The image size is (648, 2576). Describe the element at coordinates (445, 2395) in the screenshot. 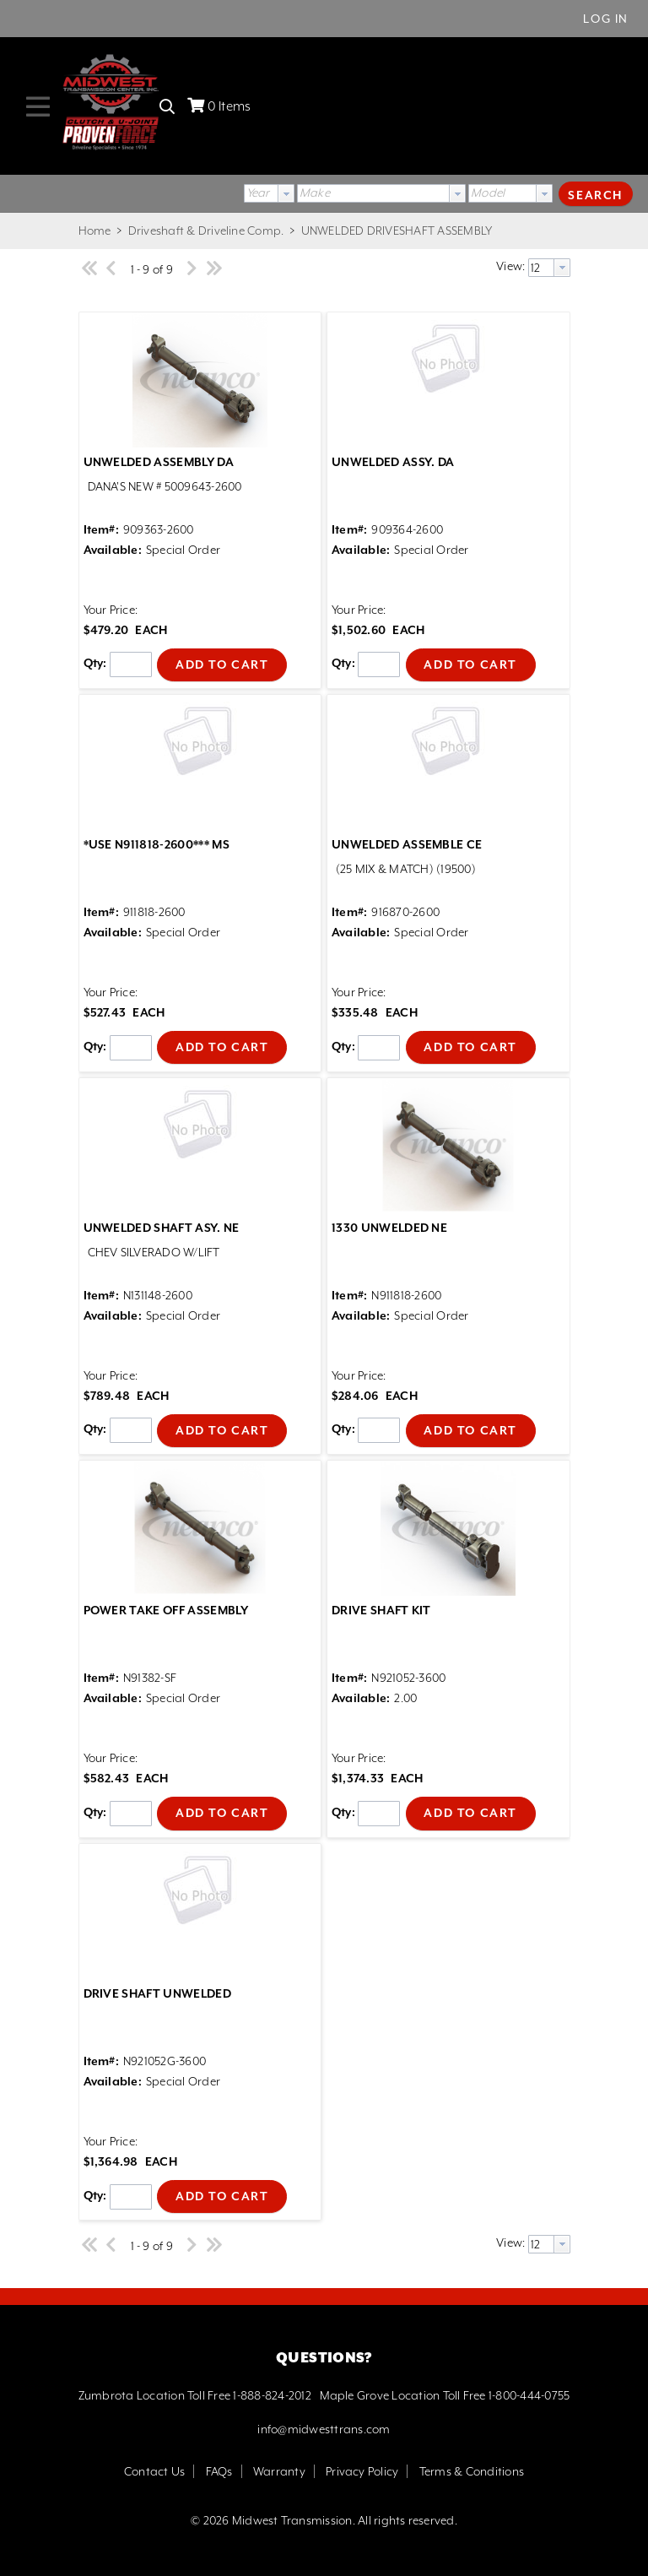

I see `Maple Grove Location Toll Free 1-800-444-0755` at that location.